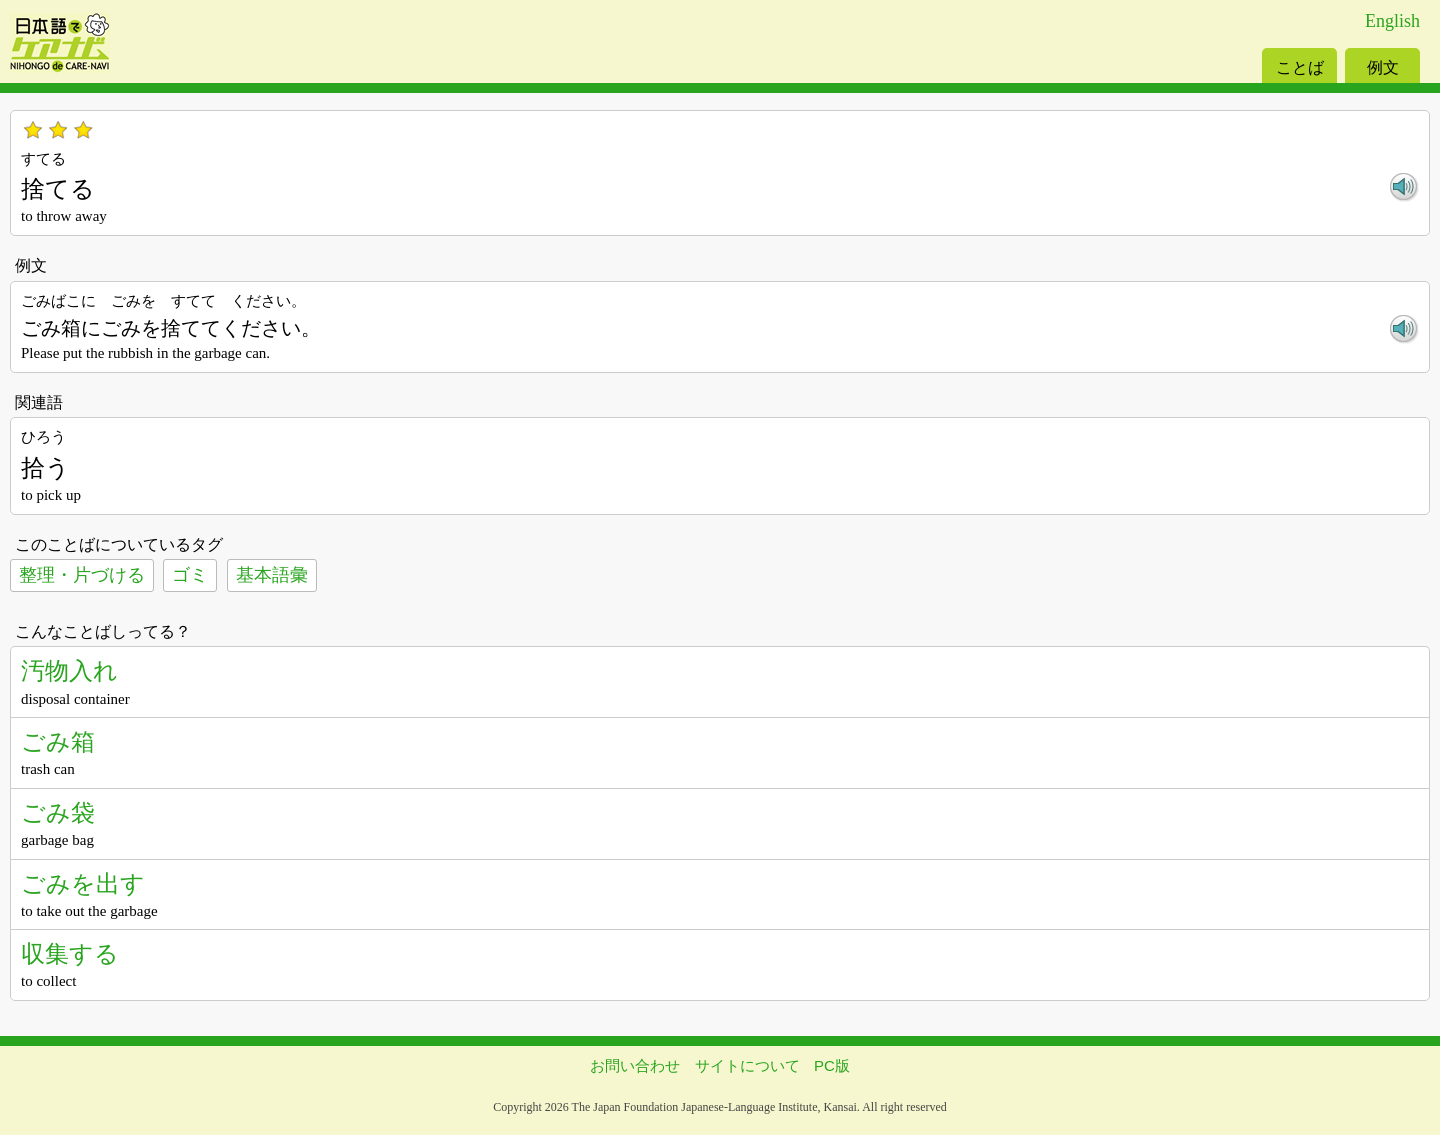 The height and width of the screenshot is (1135, 1440). Describe the element at coordinates (58, 741) in the screenshot. I see `ごみ箱` at that location.